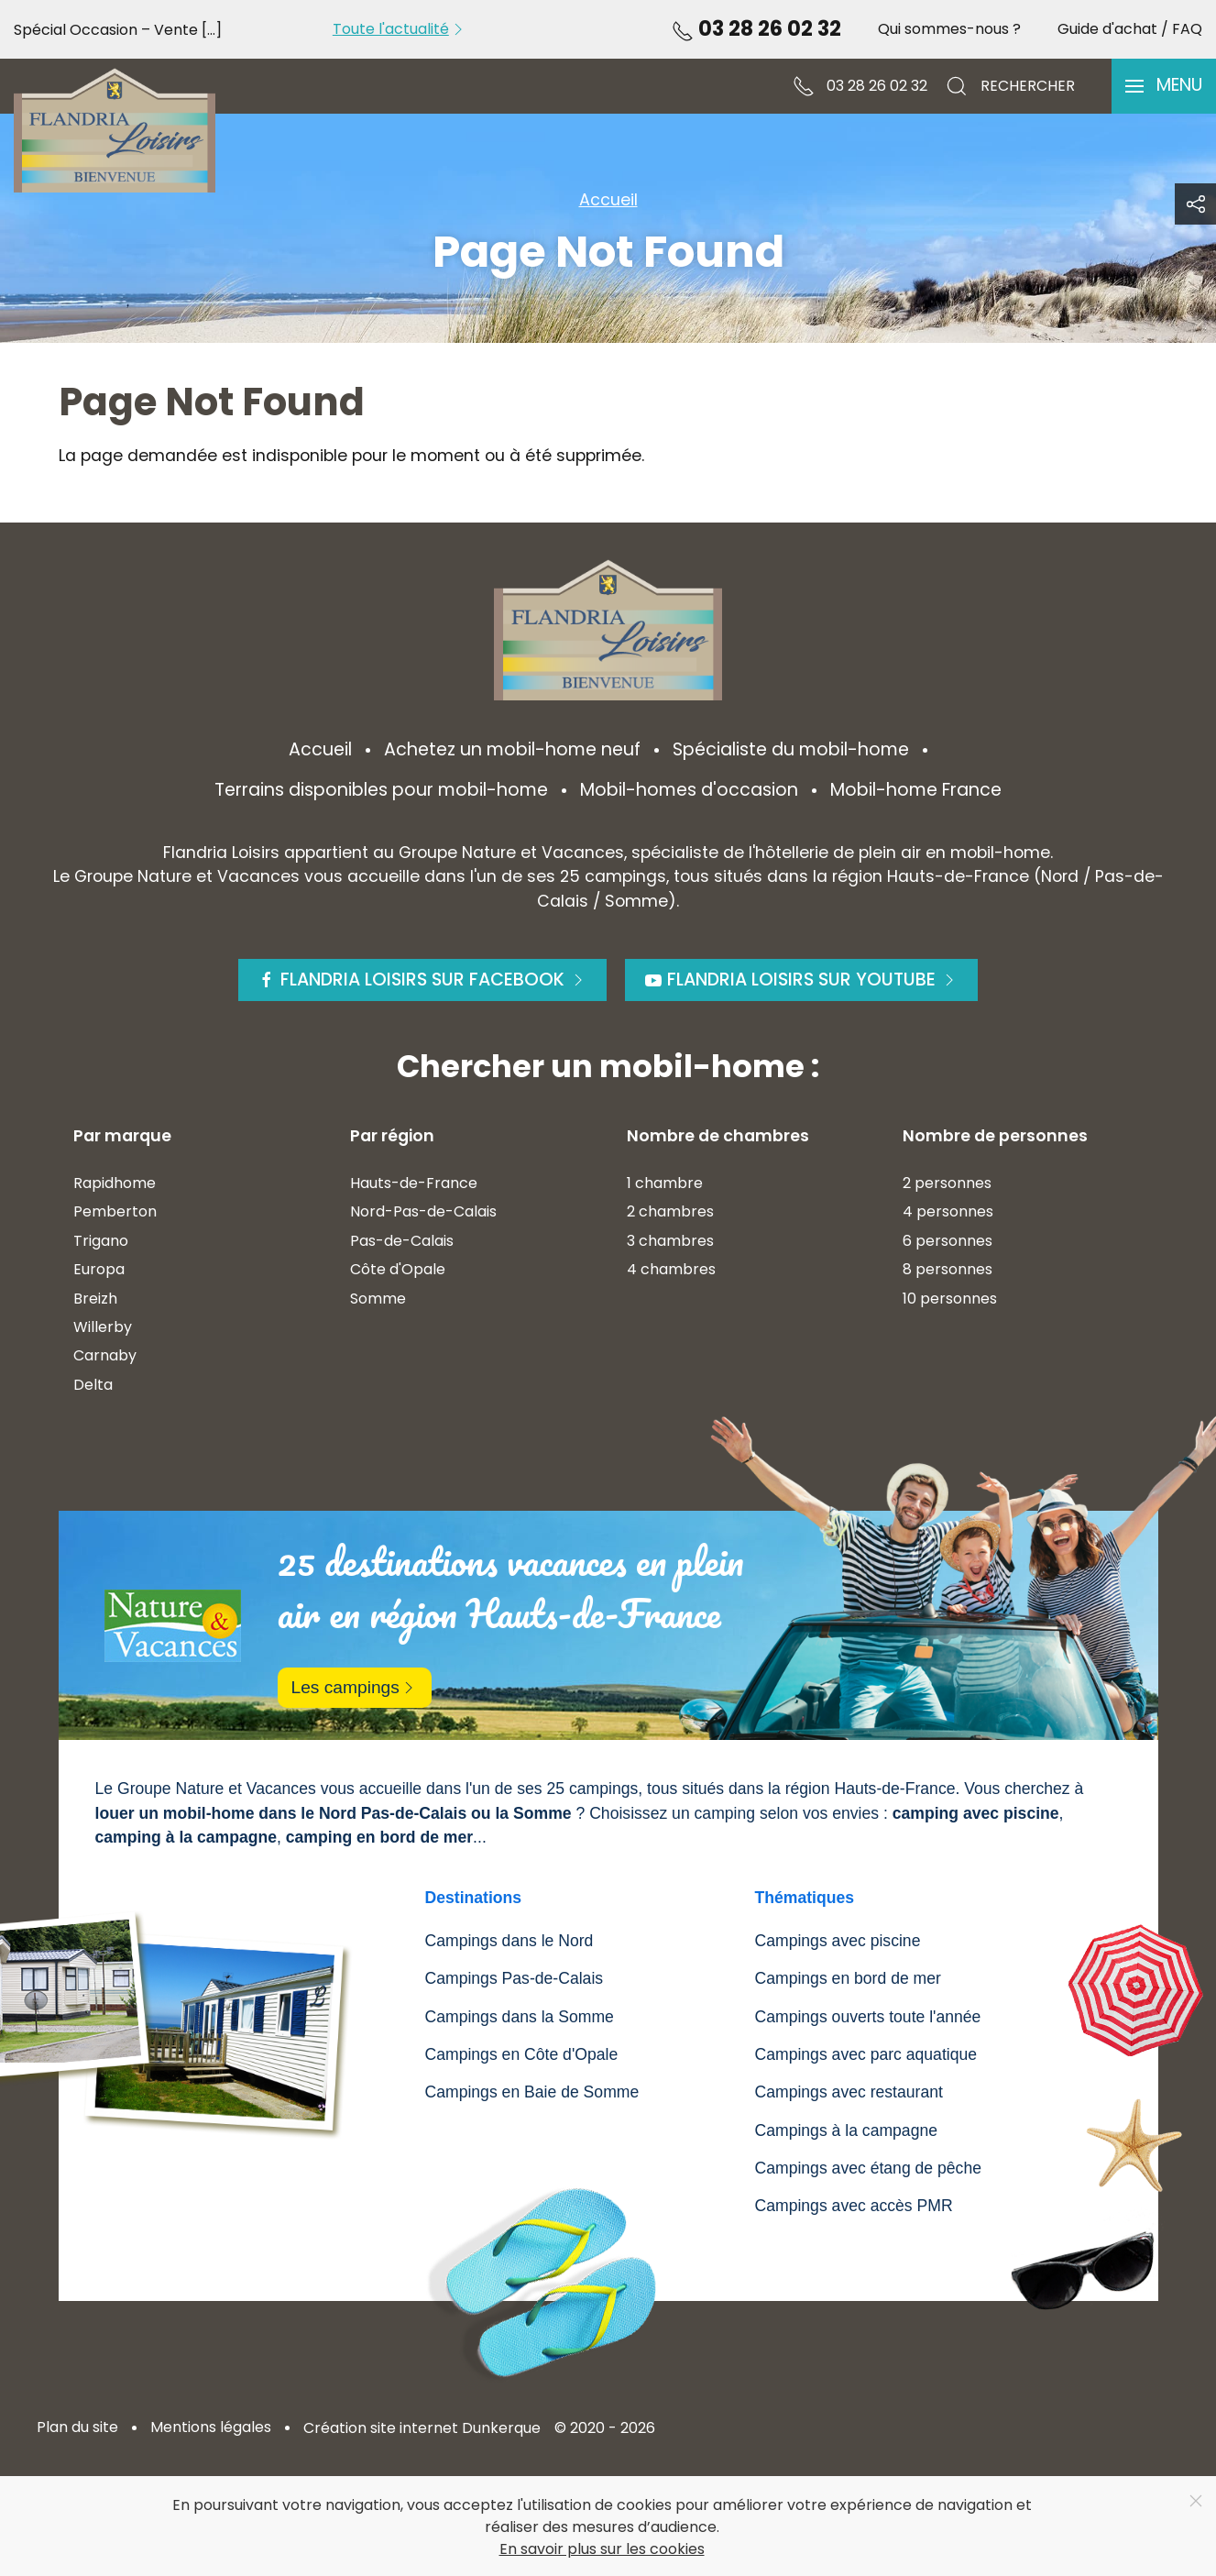 The width and height of the screenshot is (1216, 2576). What do you see at coordinates (77, 2427) in the screenshot?
I see `Plan du site` at bounding box center [77, 2427].